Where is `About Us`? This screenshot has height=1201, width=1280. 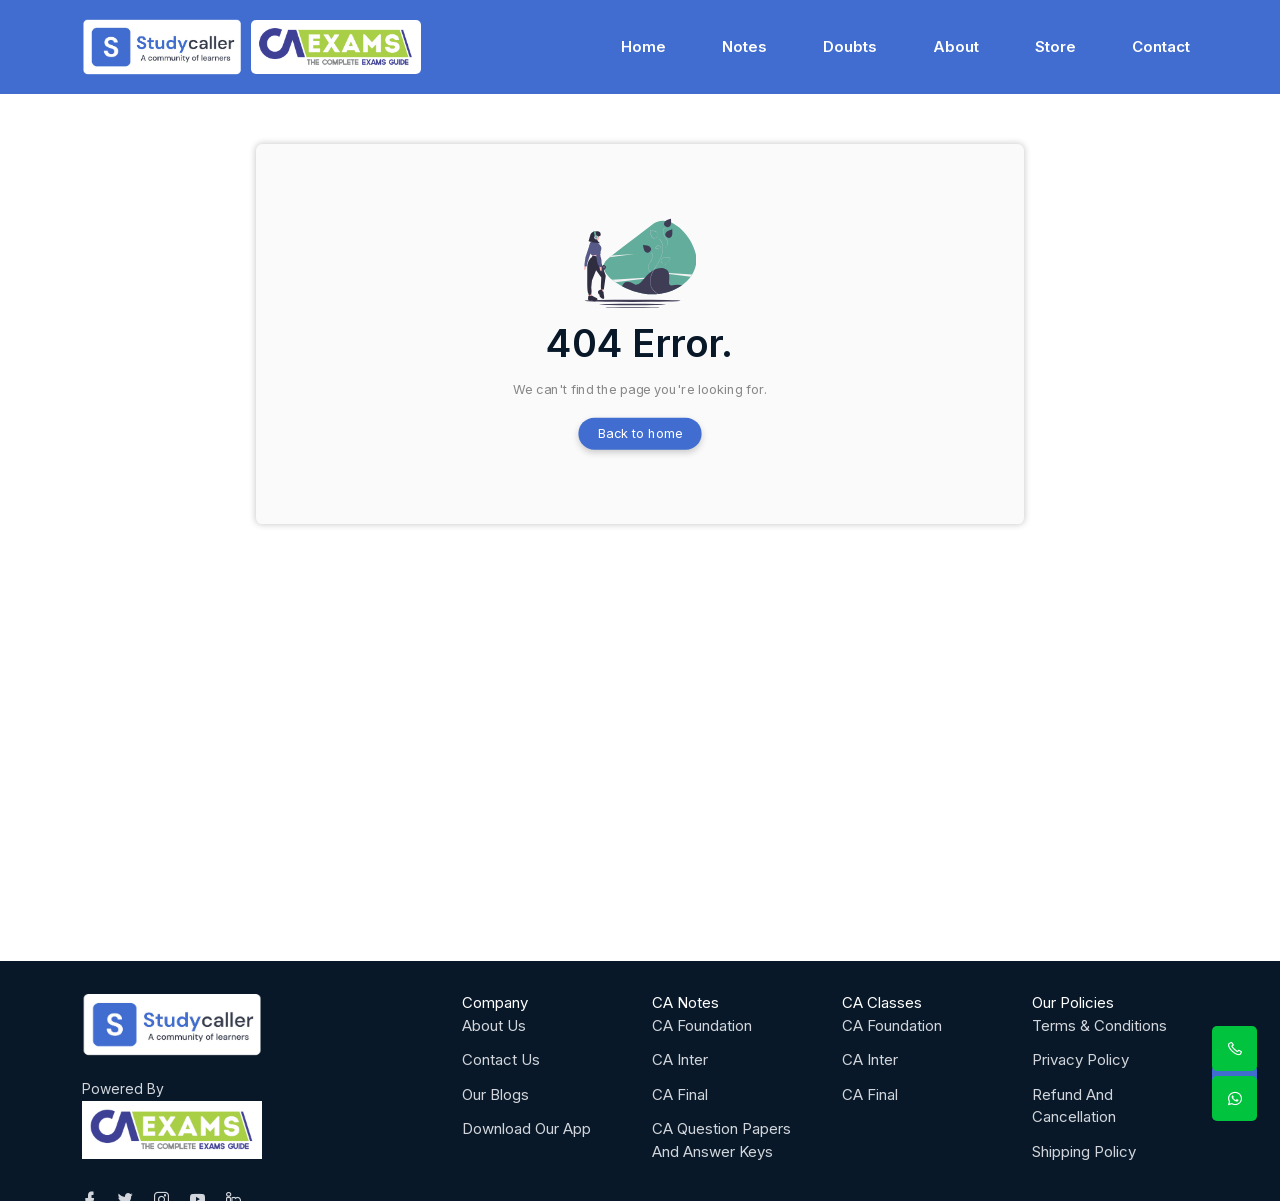 About Us is located at coordinates (494, 1025).